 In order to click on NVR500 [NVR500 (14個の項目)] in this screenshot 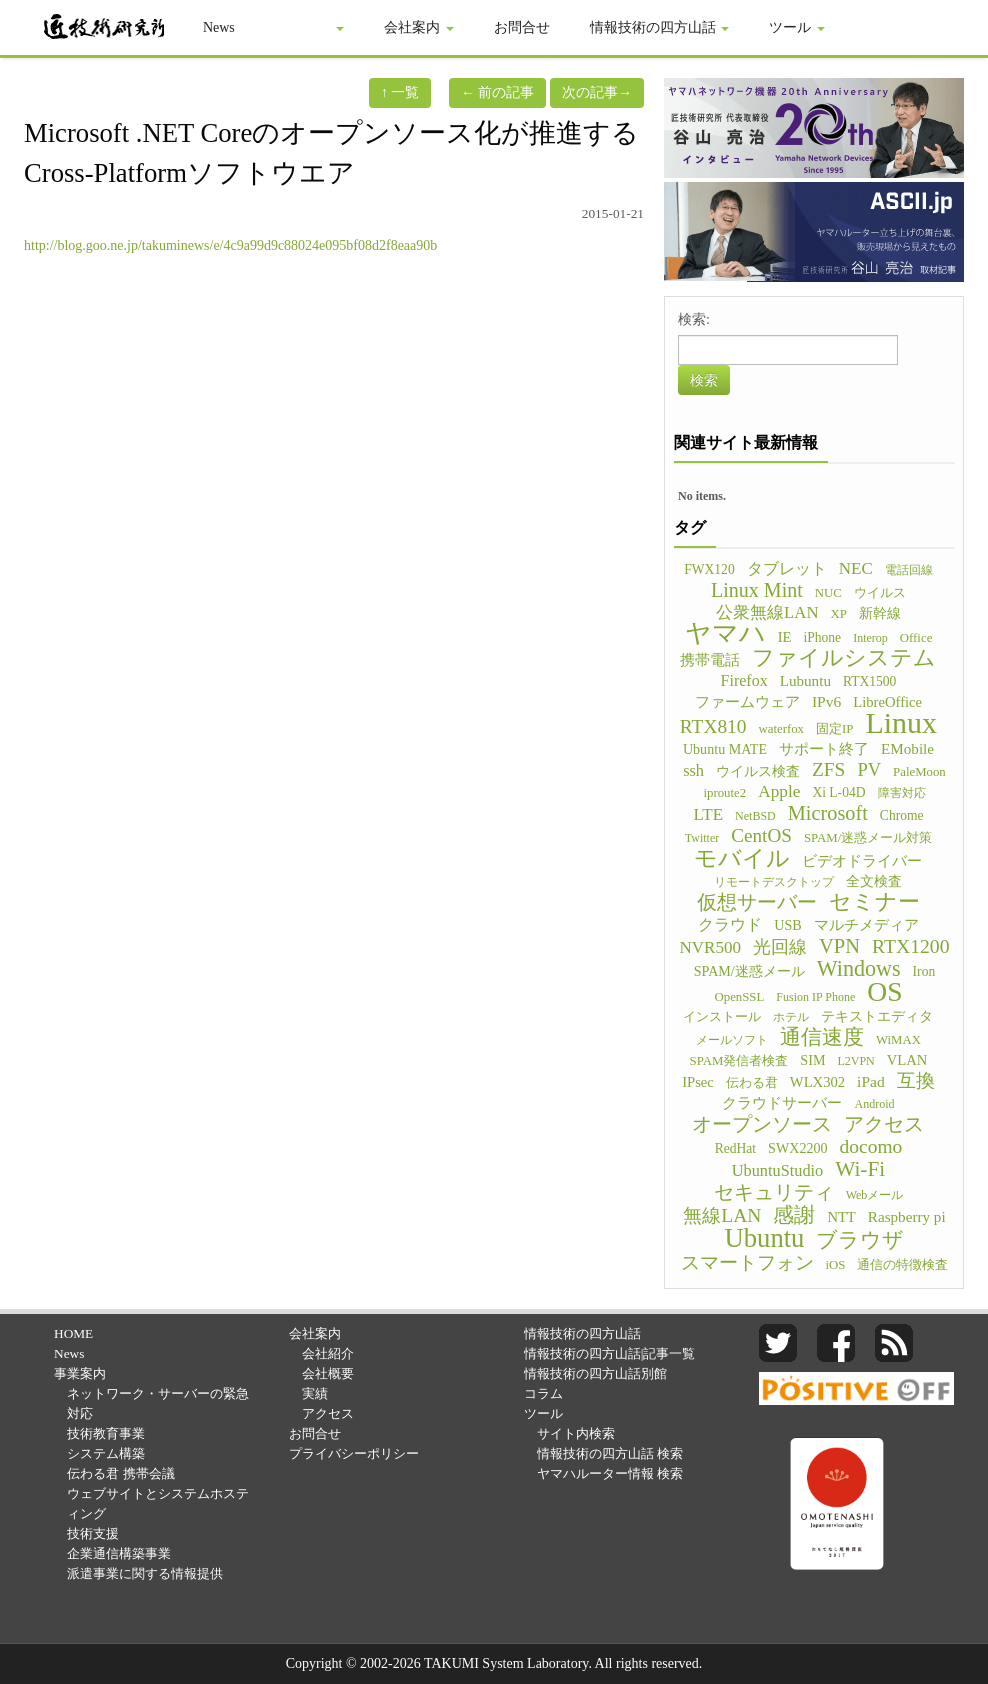, I will do `click(710, 947)`.